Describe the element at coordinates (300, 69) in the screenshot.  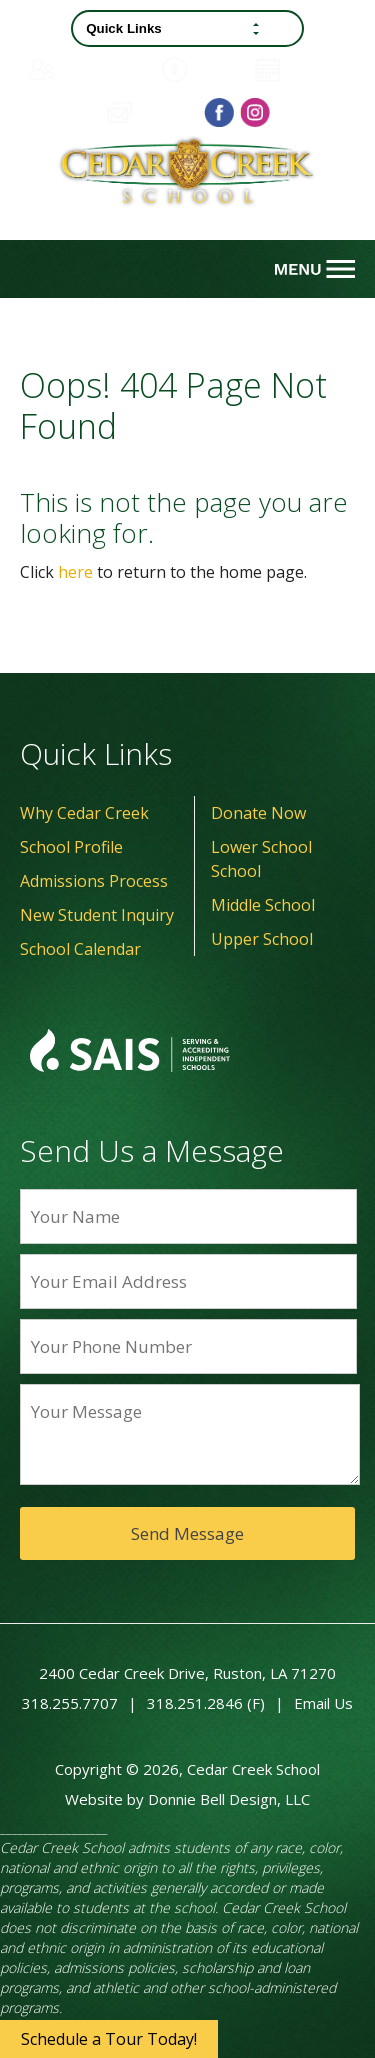
I see `Calendar` at that location.